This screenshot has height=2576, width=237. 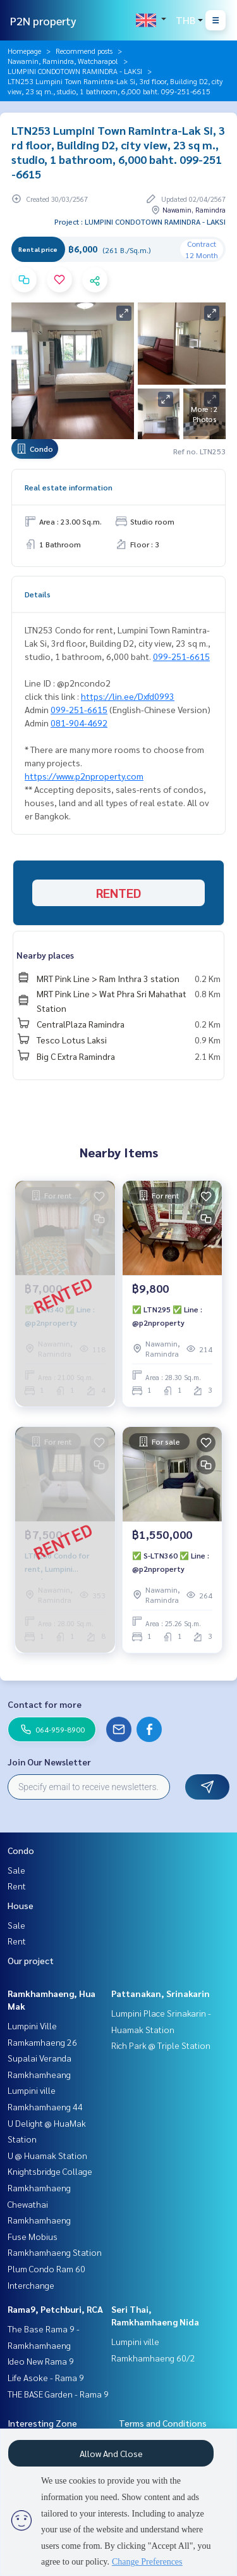 I want to click on Sale, so click(x=16, y=1870).